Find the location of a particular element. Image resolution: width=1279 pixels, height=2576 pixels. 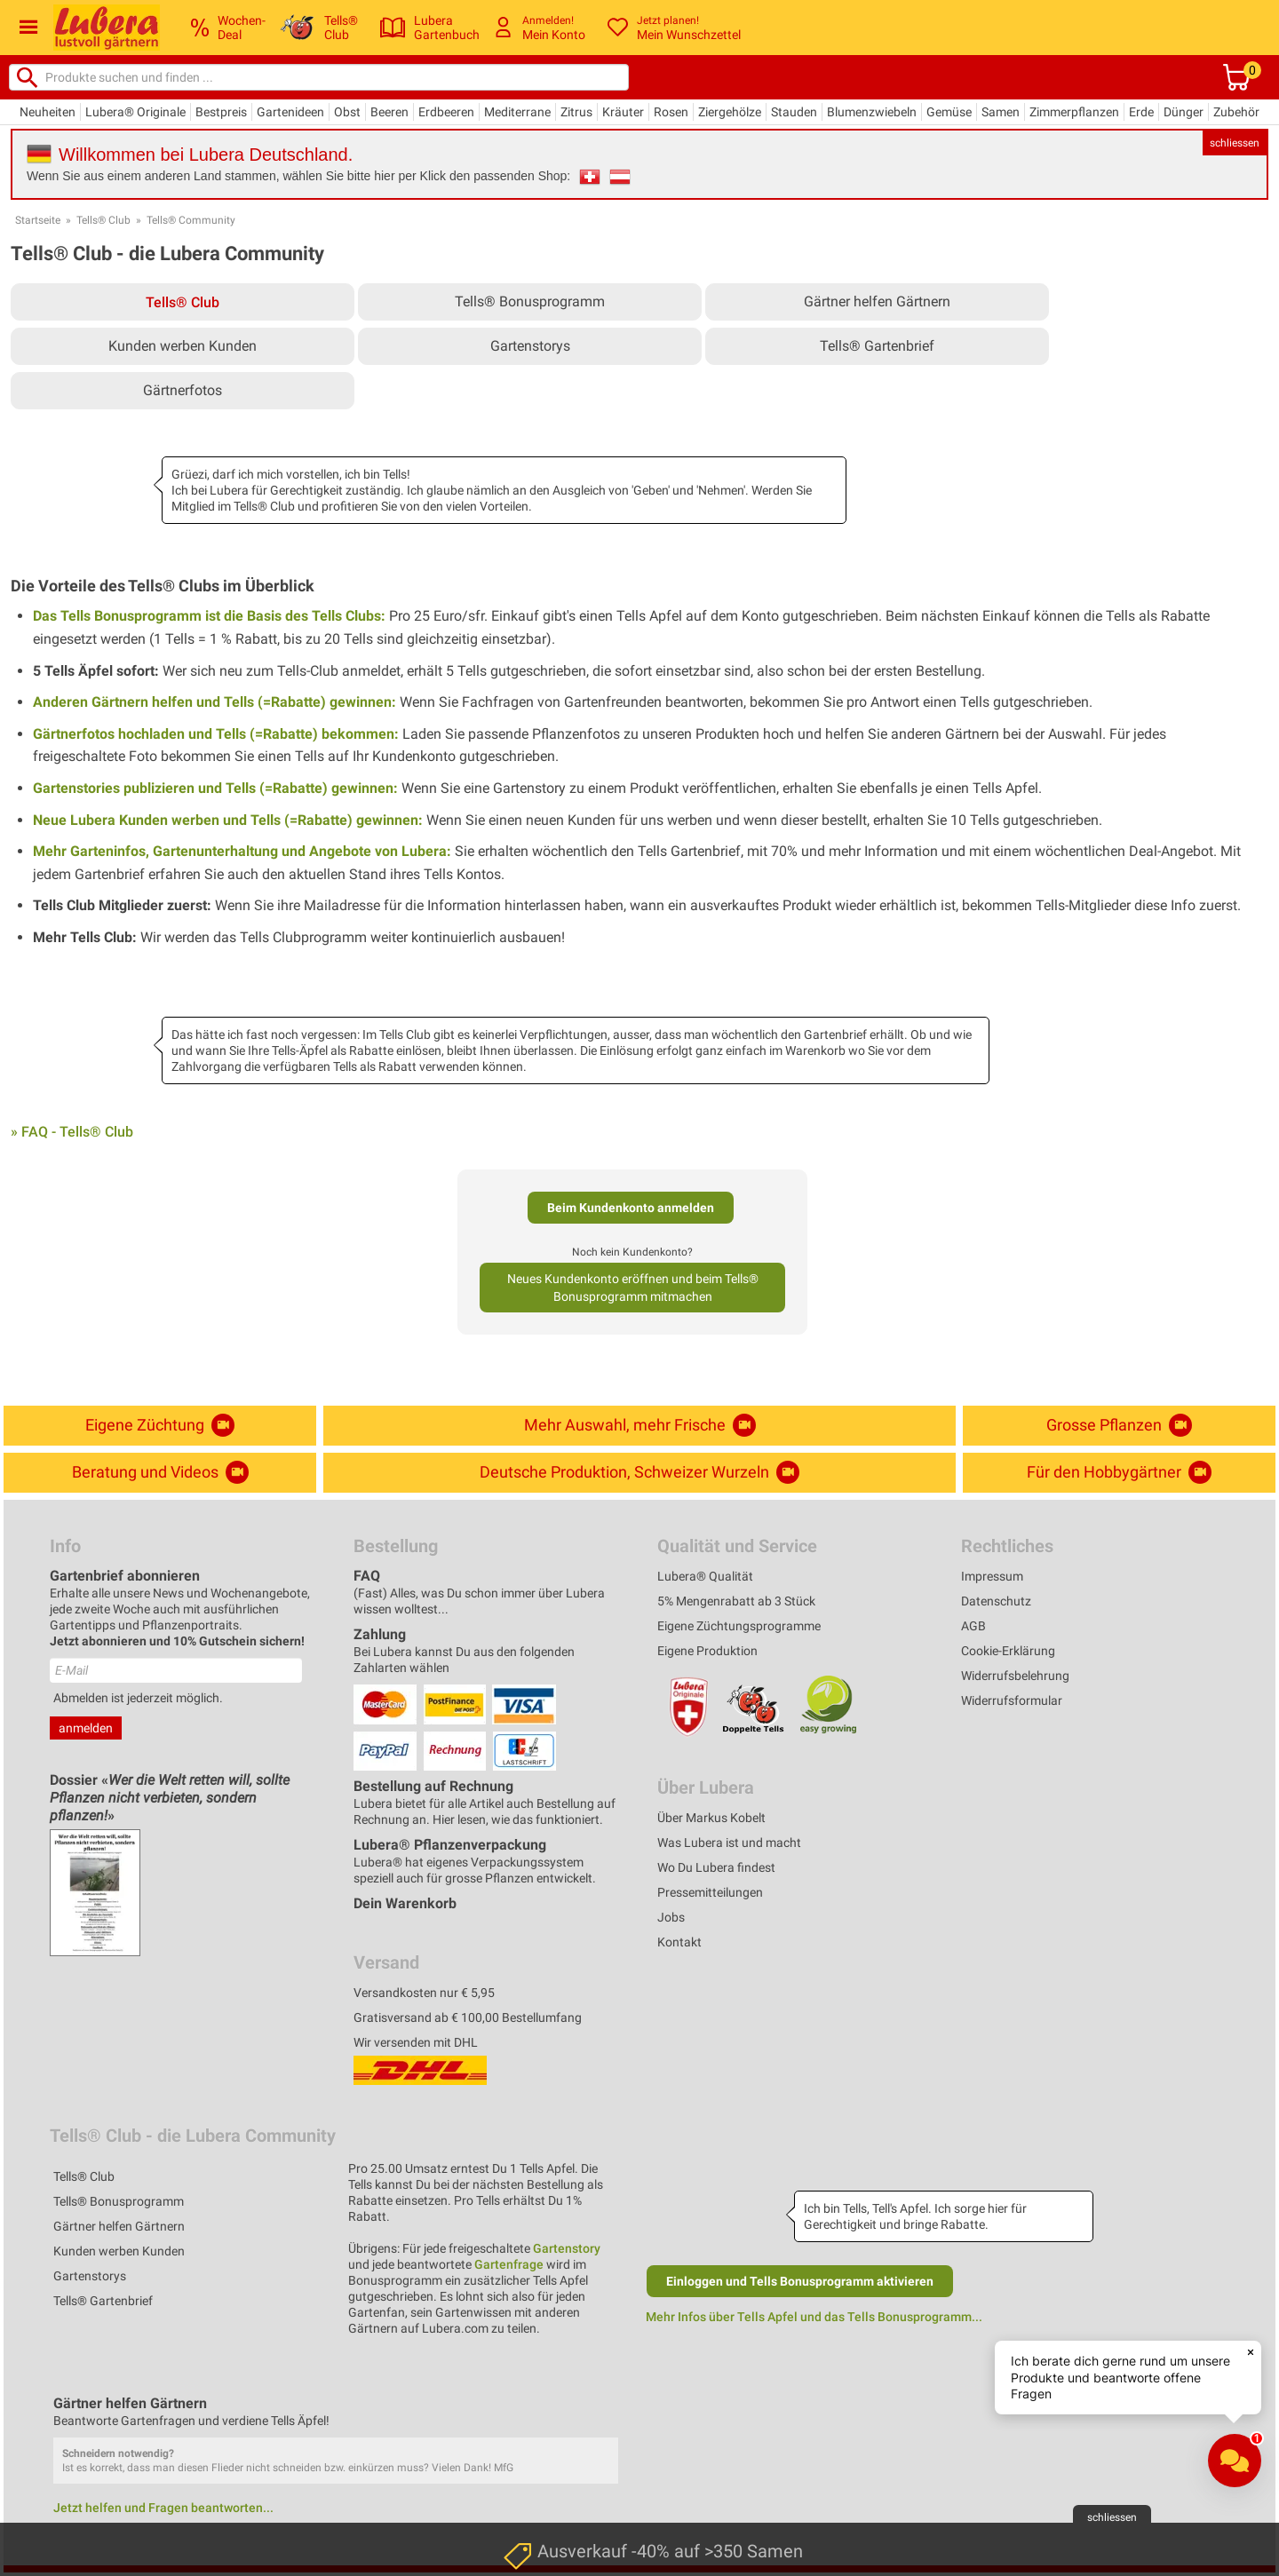

Obst is located at coordinates (347, 112).